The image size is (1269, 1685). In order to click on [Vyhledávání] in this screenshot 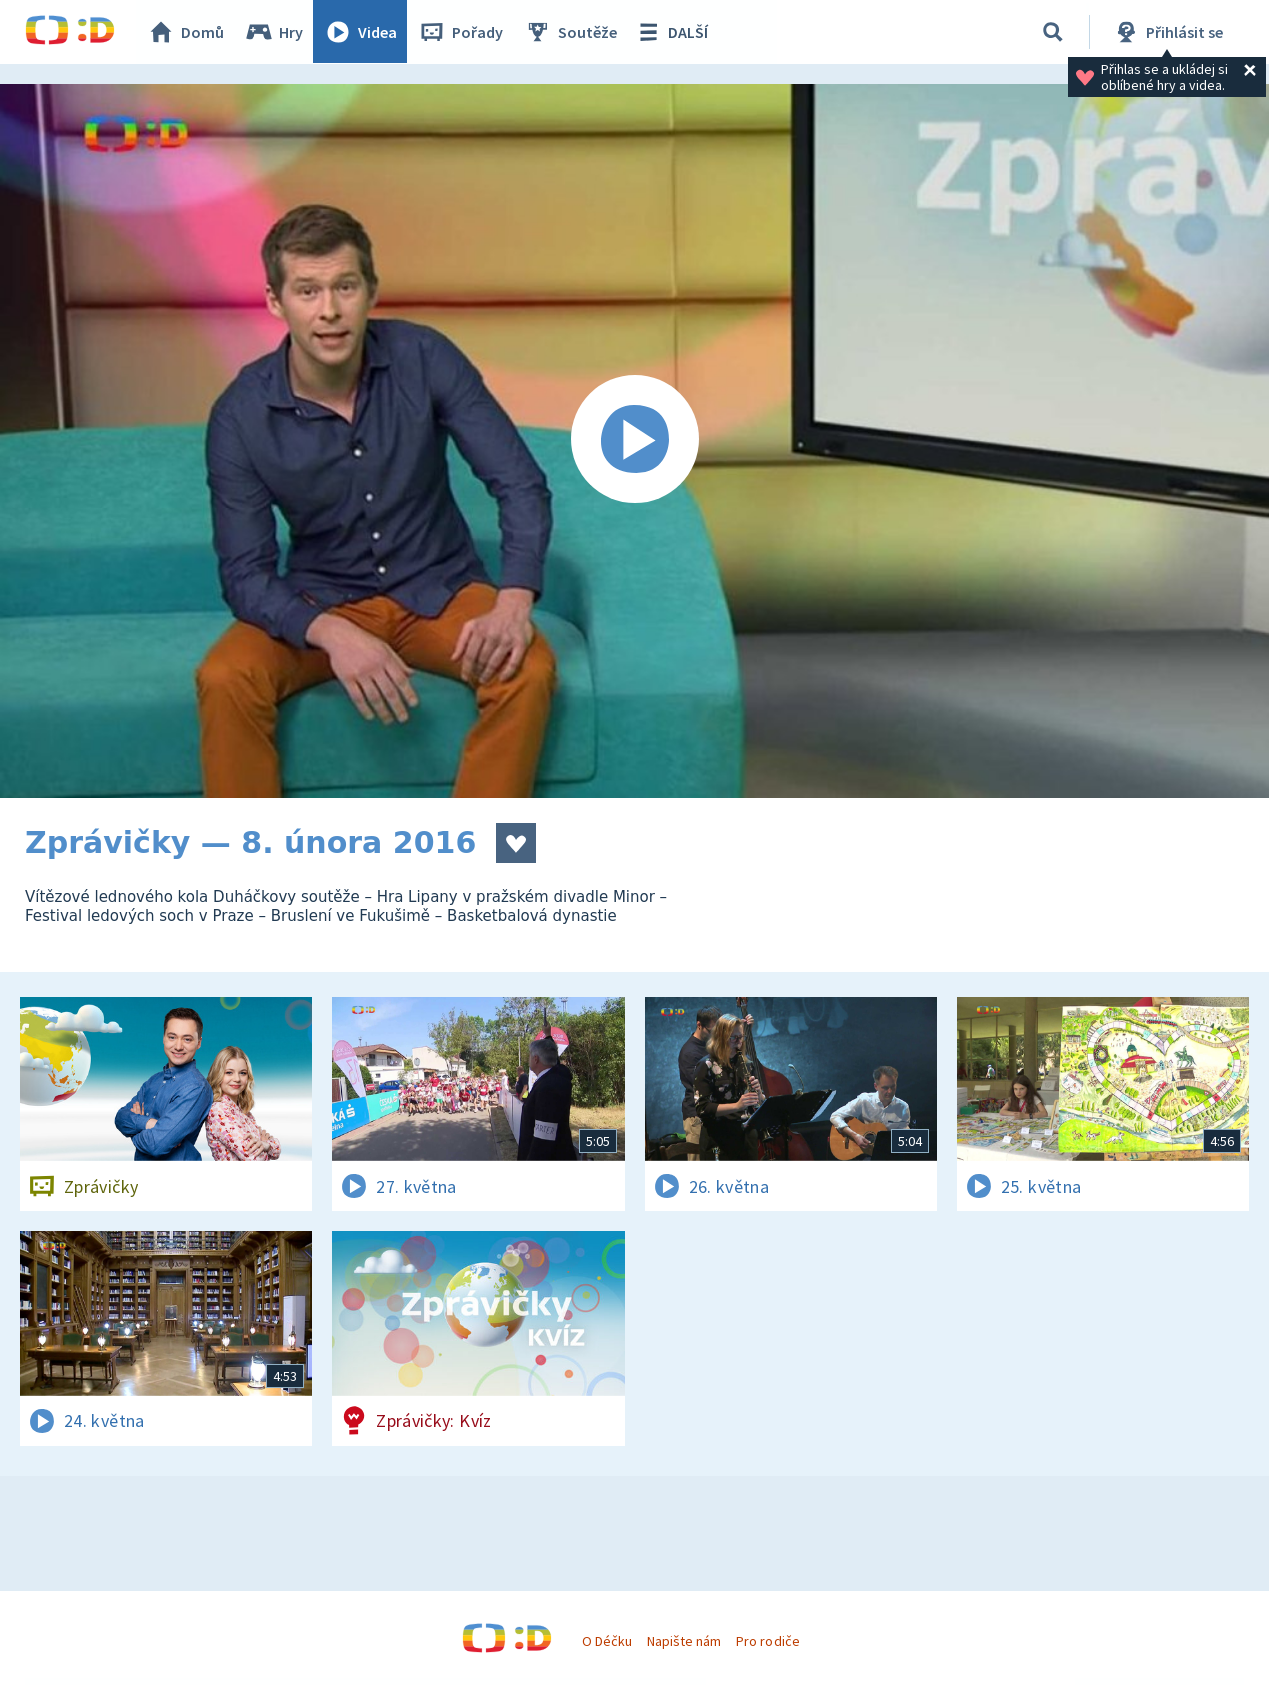, I will do `click(1053, 32)`.